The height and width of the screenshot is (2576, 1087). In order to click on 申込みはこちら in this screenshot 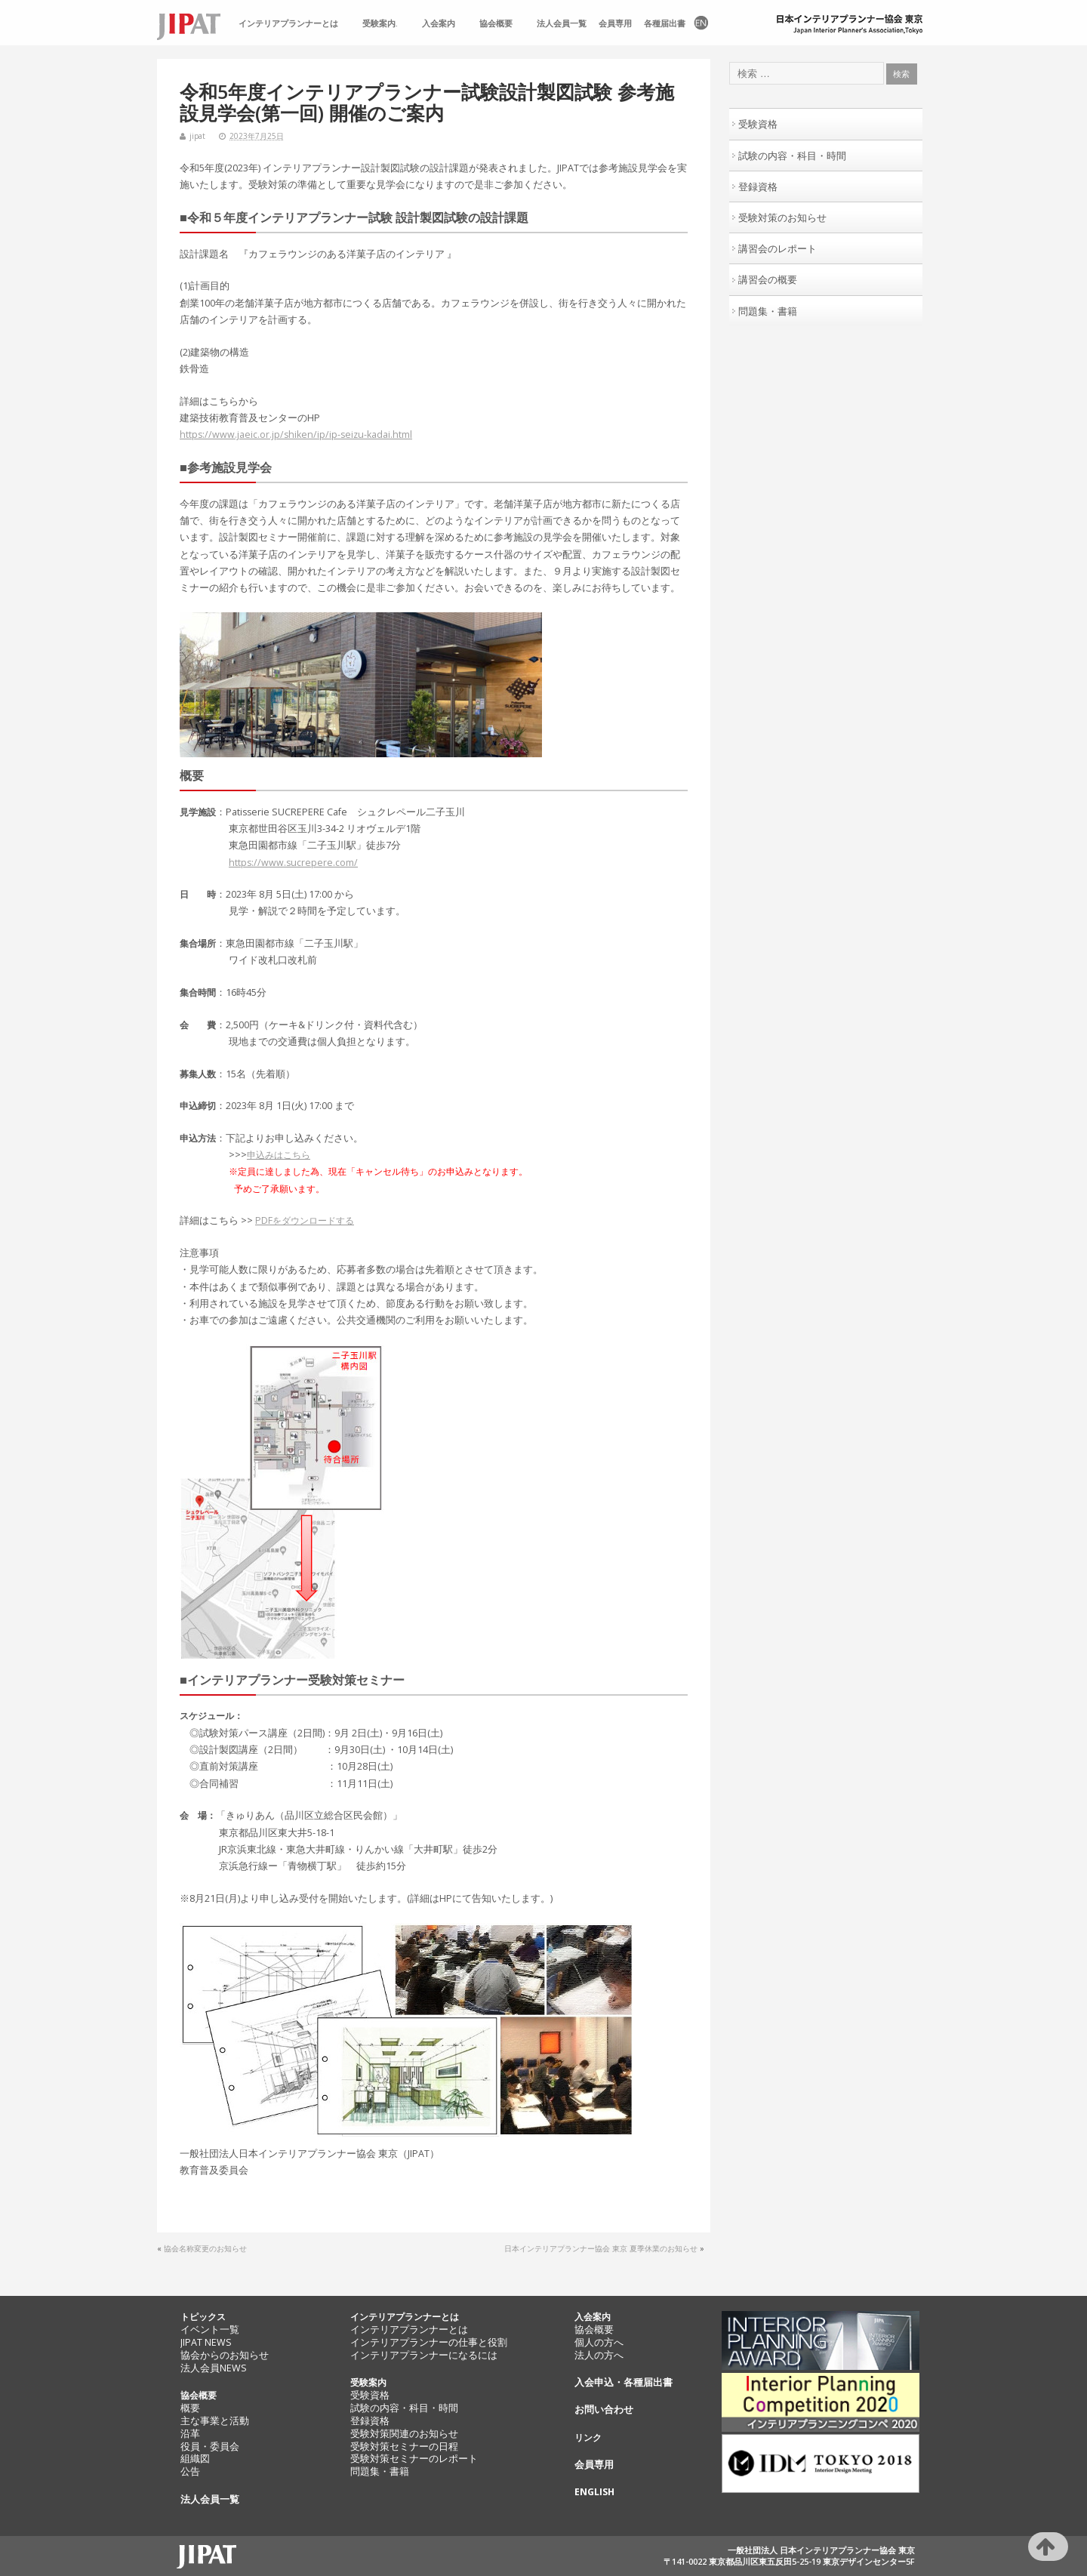, I will do `click(278, 1154)`.